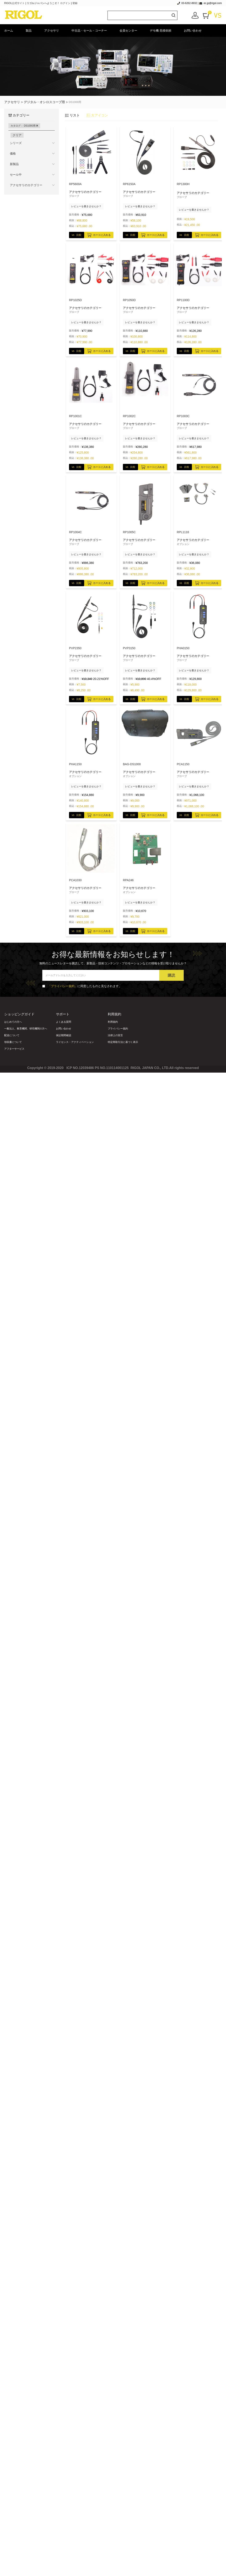 This screenshot has width=226, height=2576. I want to click on デジタル・オシロスコープ用, so click(44, 102).